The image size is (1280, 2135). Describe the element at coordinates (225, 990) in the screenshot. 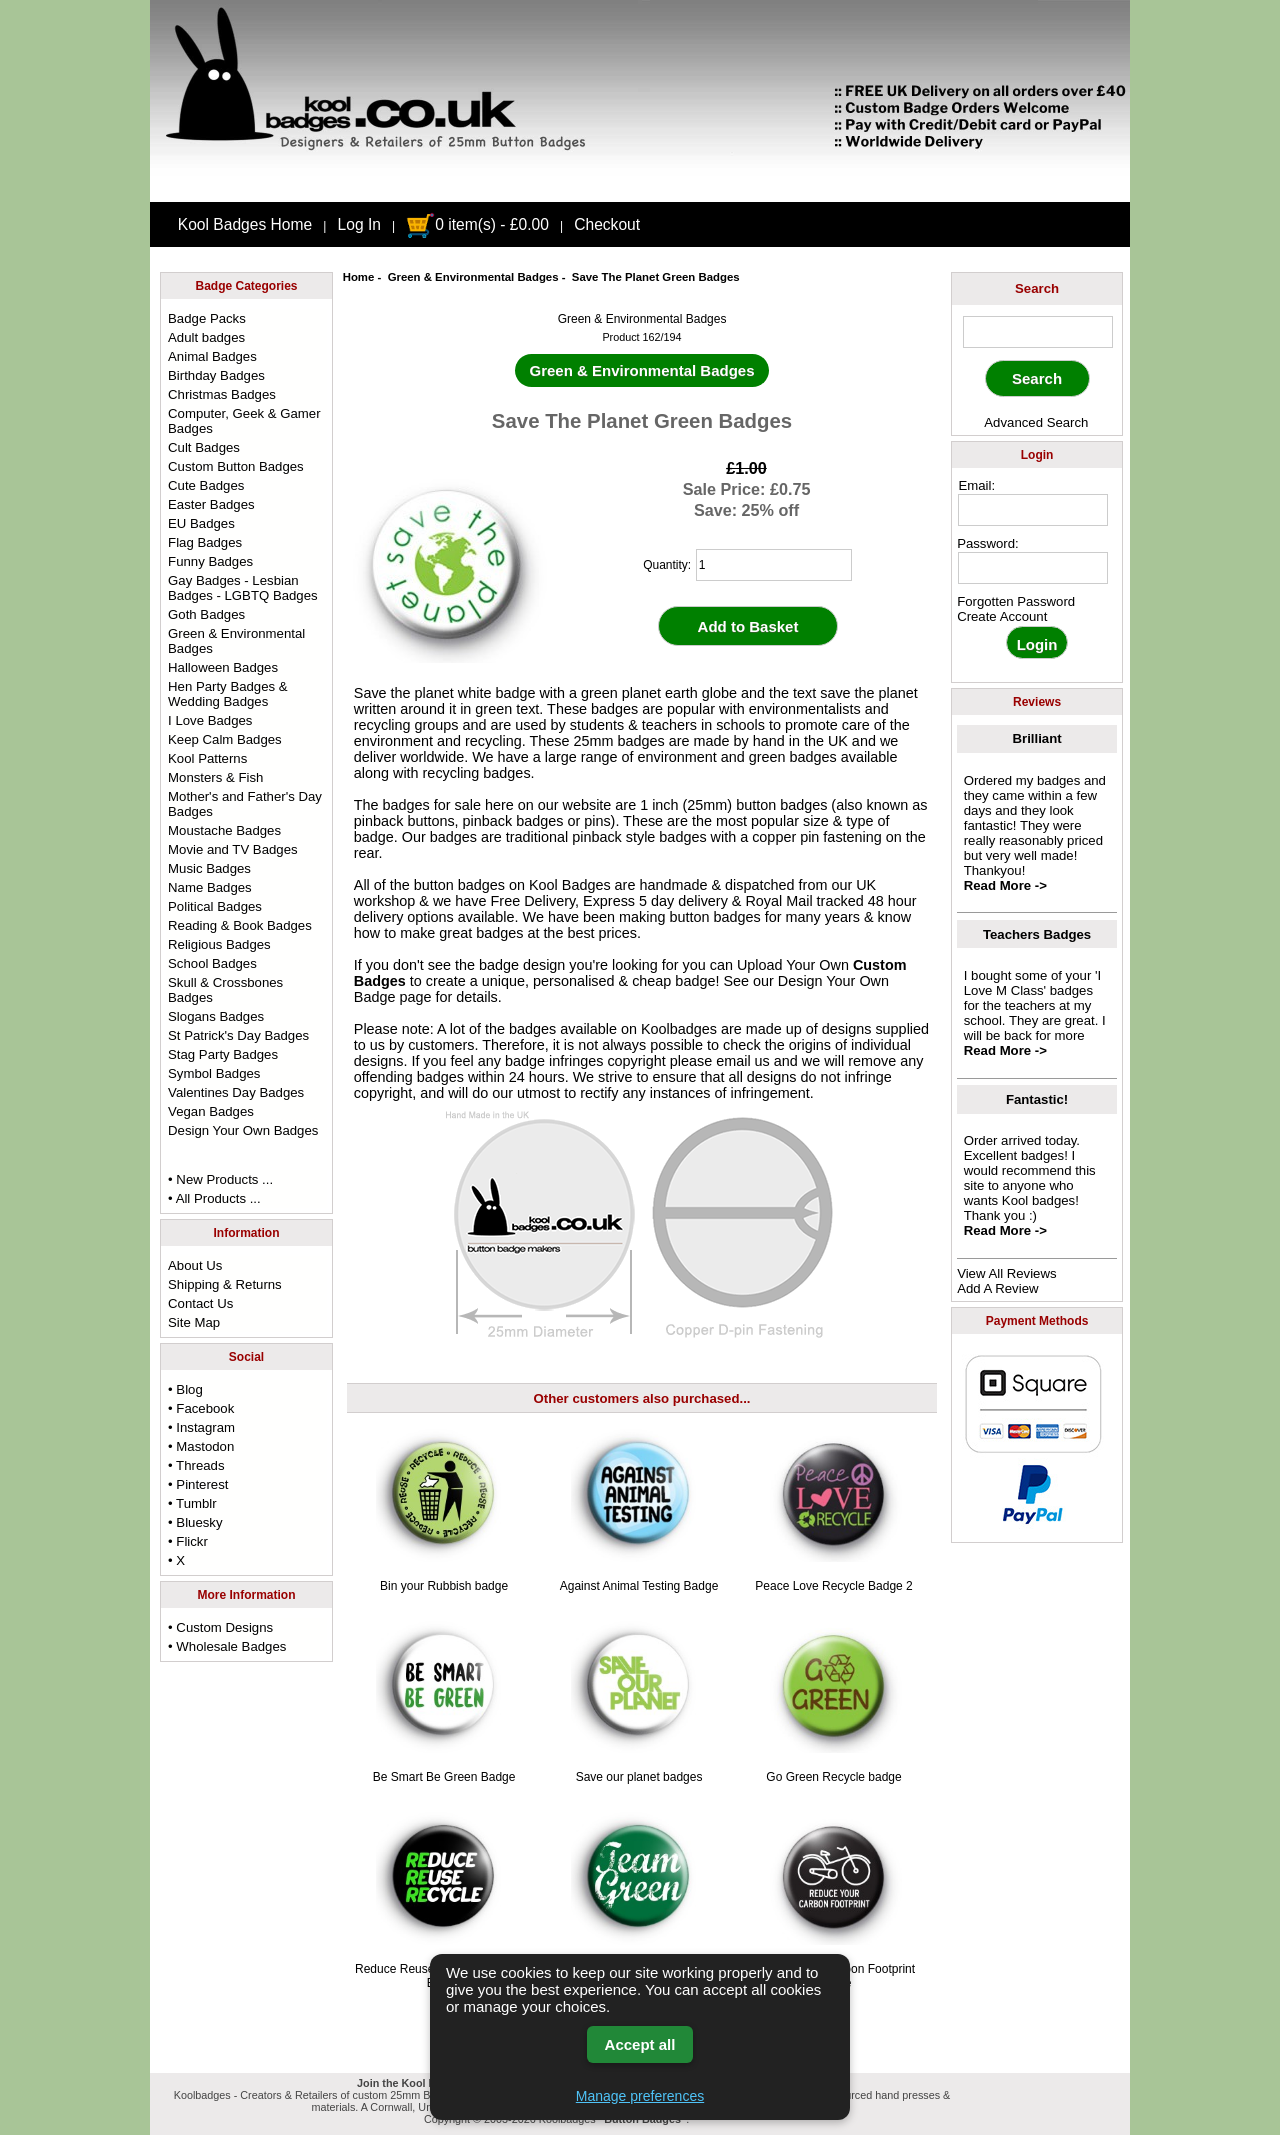

I see `Skull & Crossbones Badges` at that location.